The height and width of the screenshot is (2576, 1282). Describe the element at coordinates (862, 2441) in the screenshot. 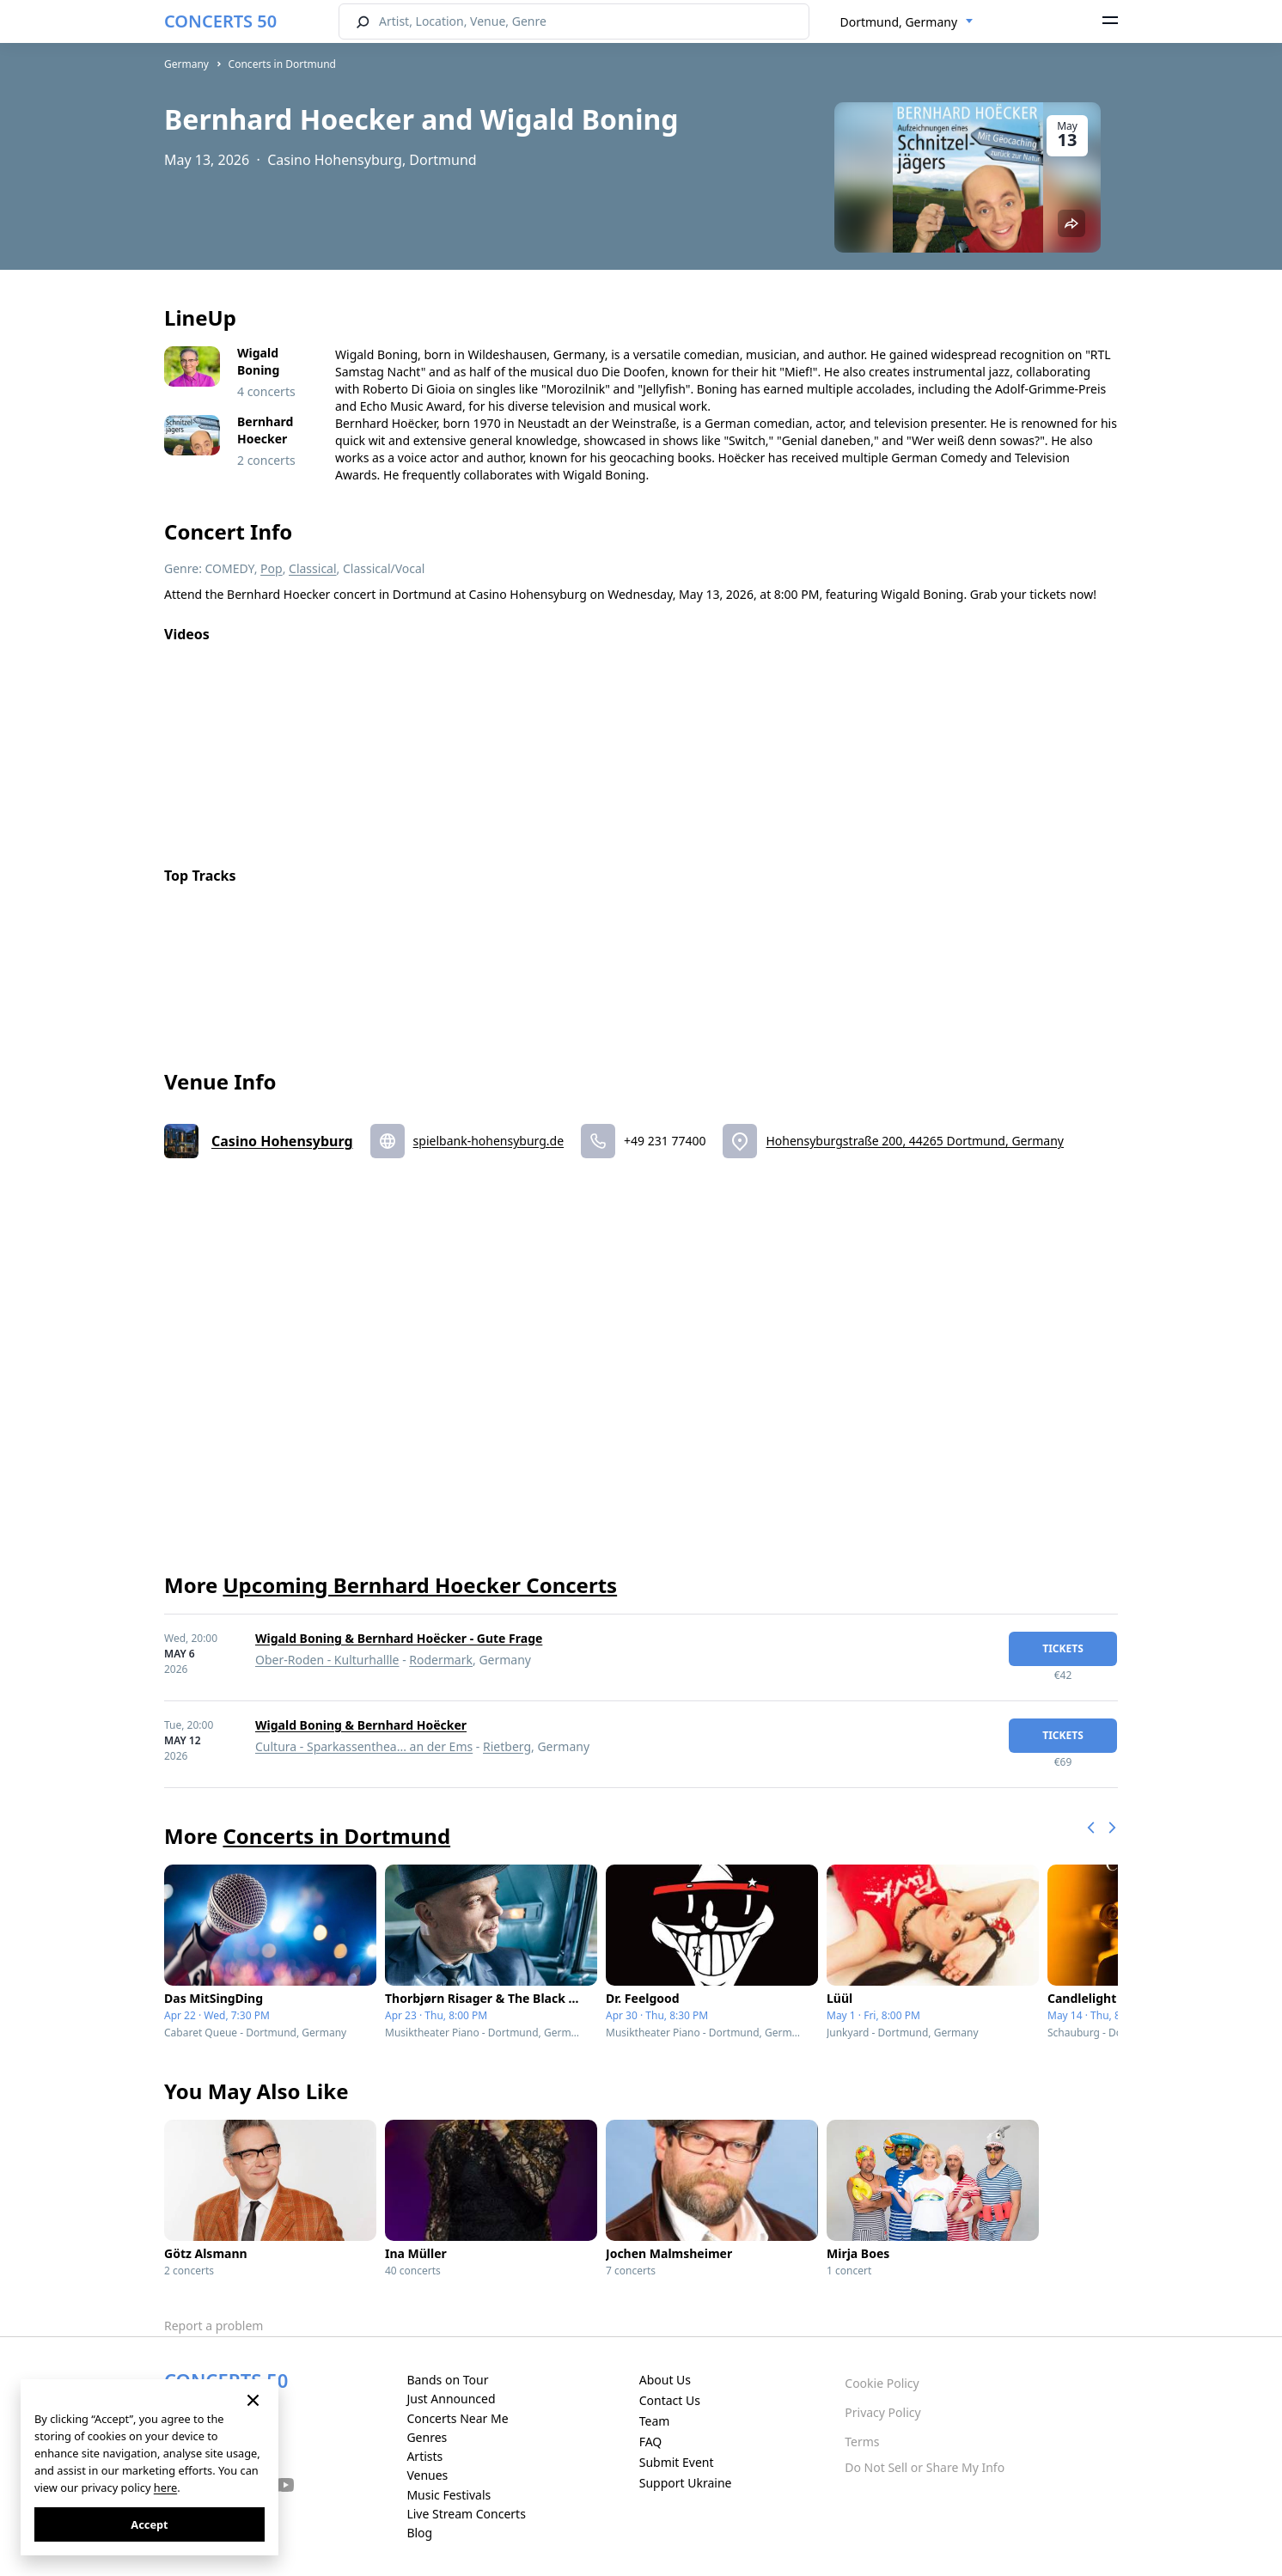

I see `Terms` at that location.